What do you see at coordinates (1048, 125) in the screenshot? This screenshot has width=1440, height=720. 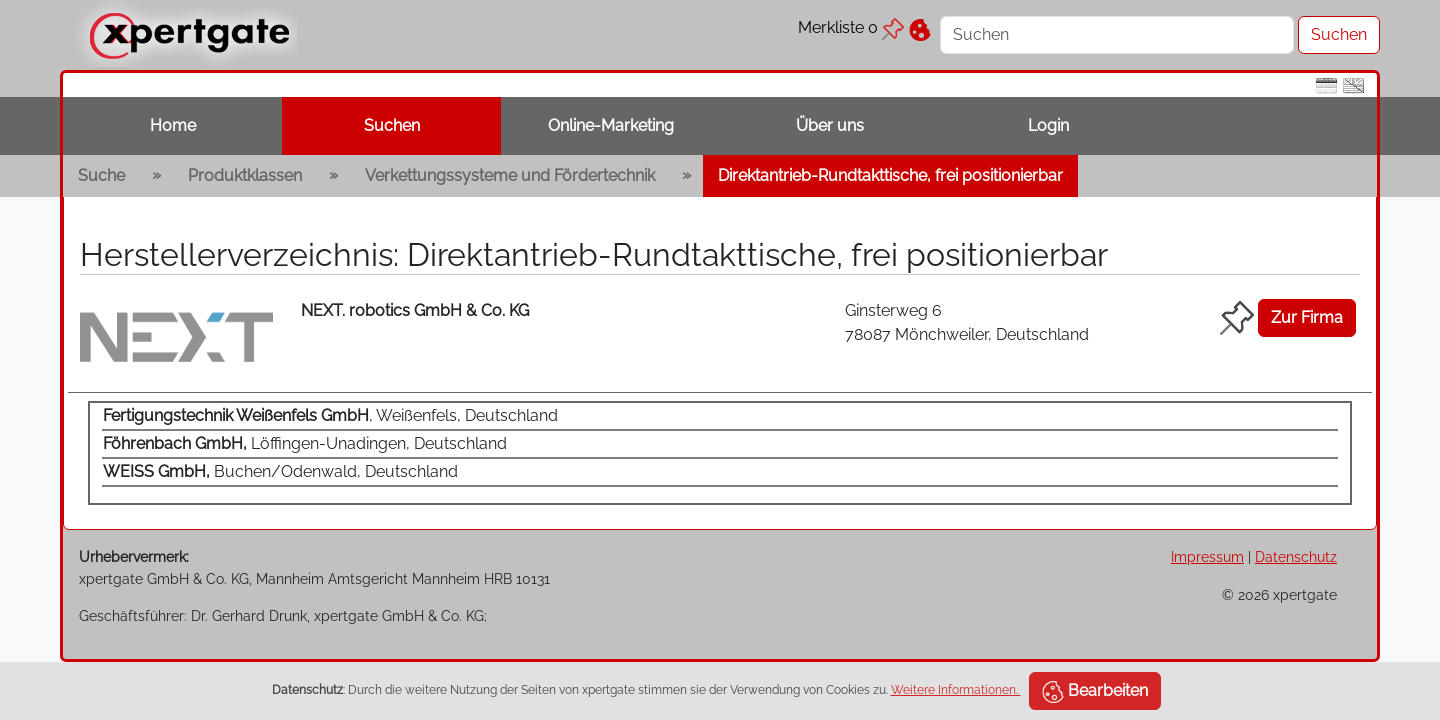 I see `Login` at bounding box center [1048, 125].